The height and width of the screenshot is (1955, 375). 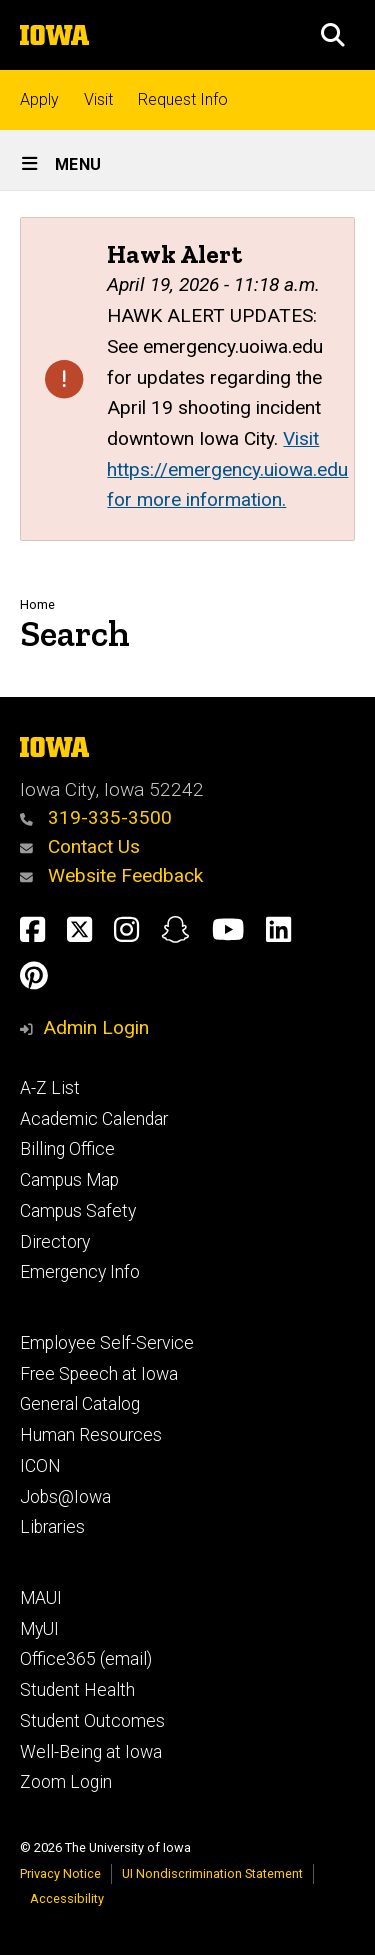 I want to click on Student Health, so click(x=77, y=1690).